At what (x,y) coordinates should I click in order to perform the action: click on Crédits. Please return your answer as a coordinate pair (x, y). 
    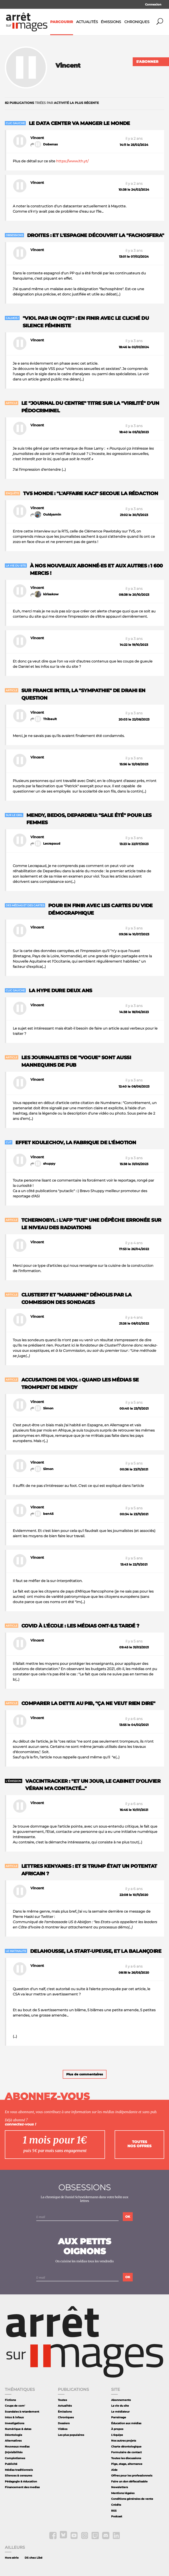
    Looking at the image, I should click on (116, 2504).